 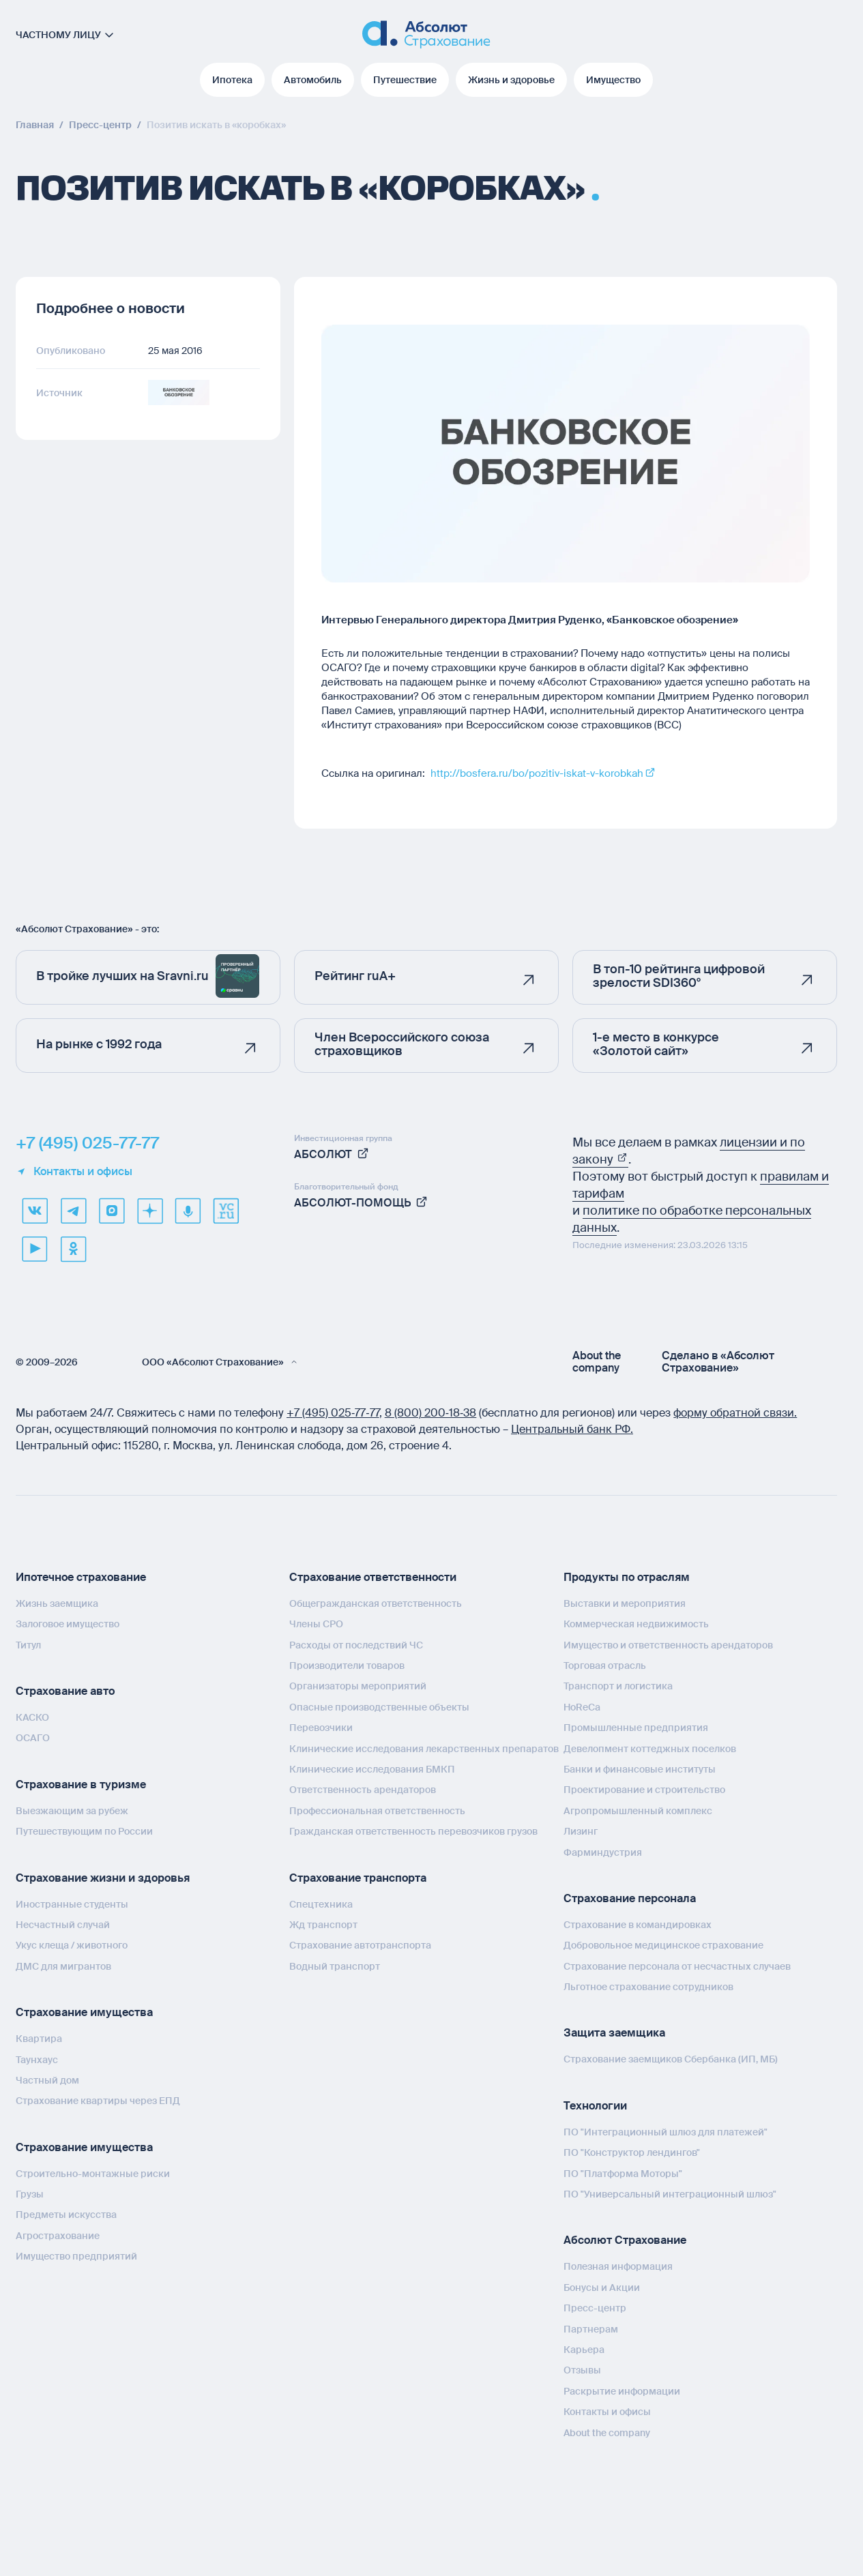 What do you see at coordinates (735, 1413) in the screenshot?
I see `форму обратной связи.` at bounding box center [735, 1413].